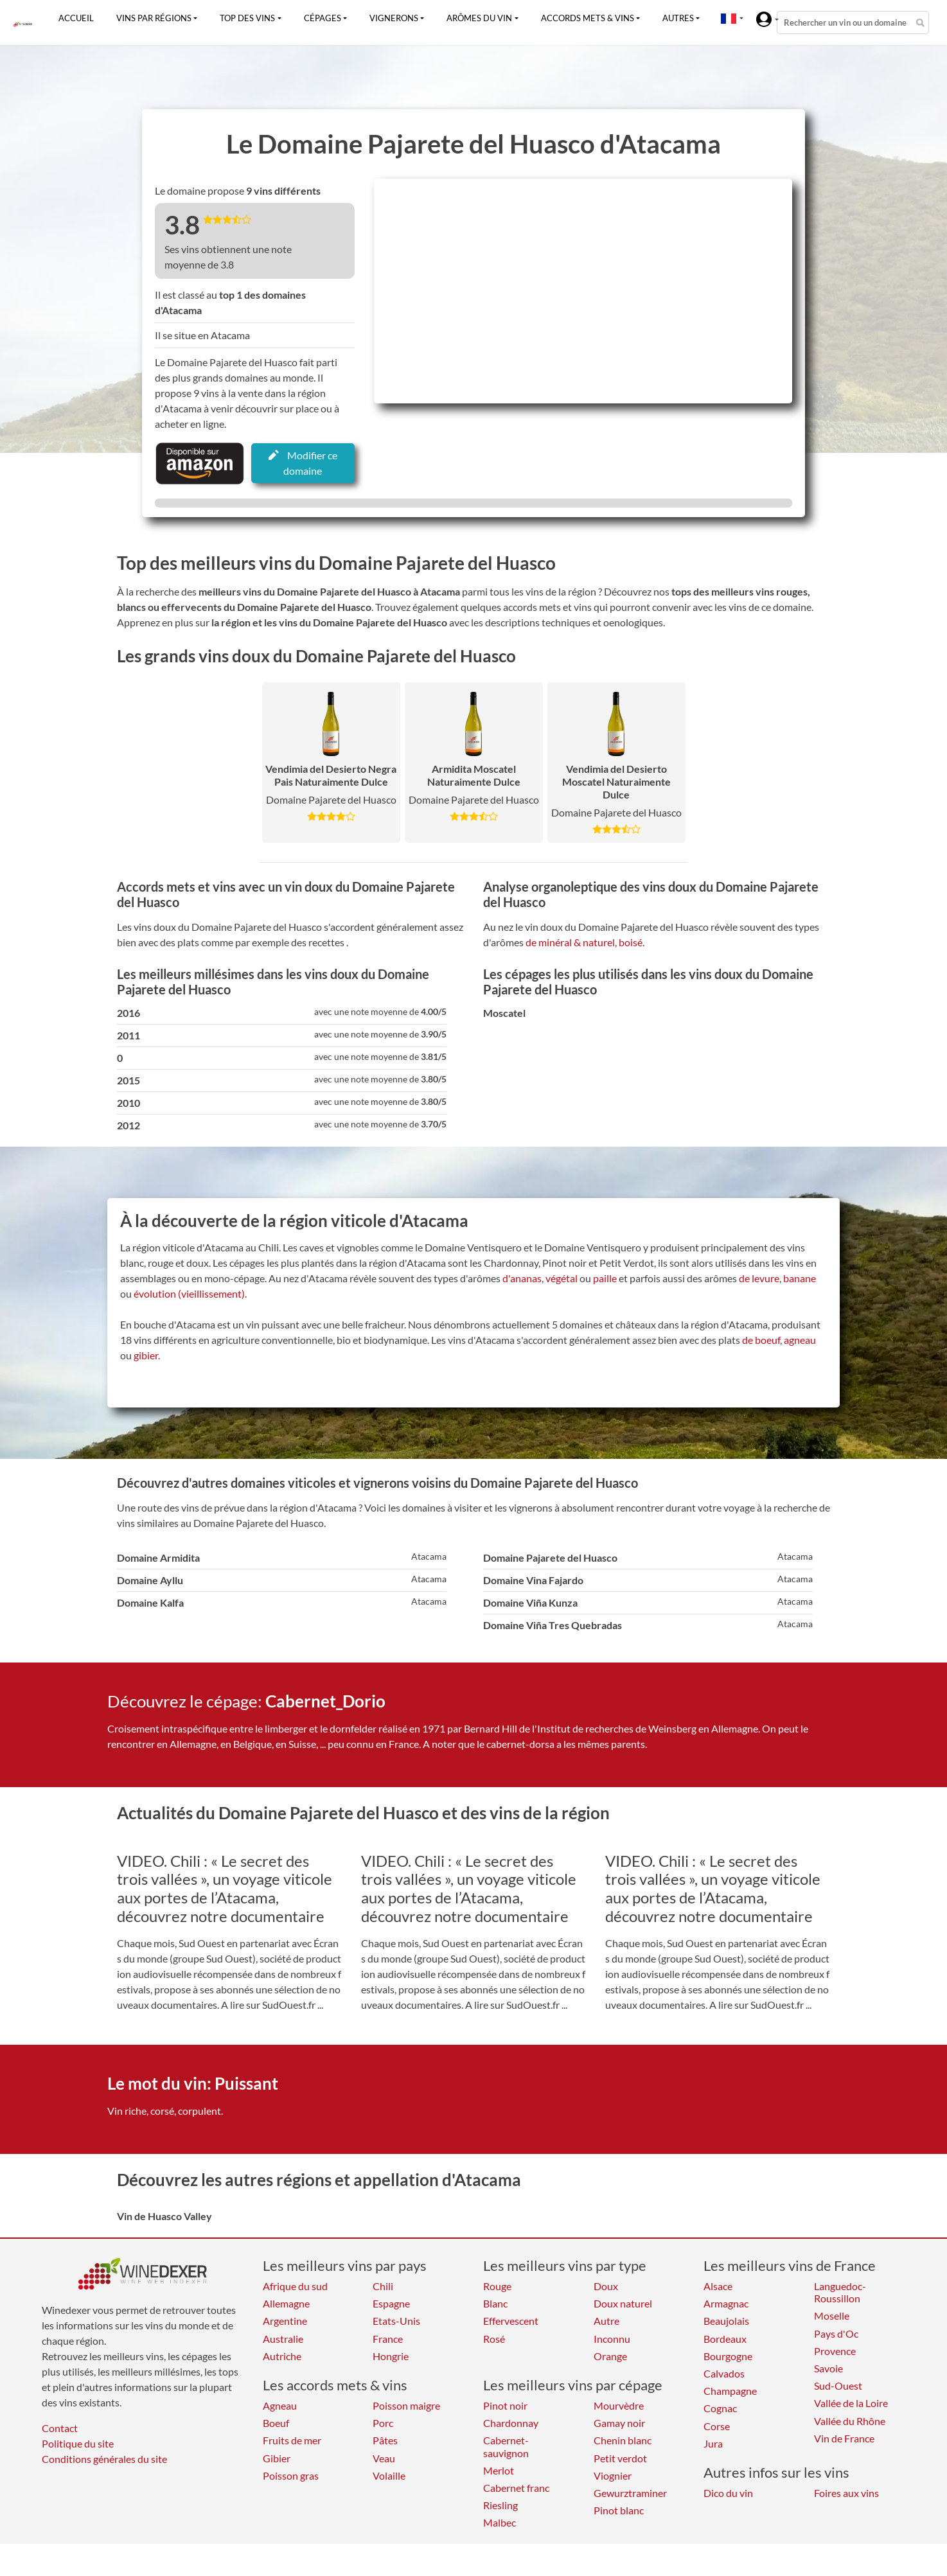  I want to click on Argentine, so click(285, 2321).